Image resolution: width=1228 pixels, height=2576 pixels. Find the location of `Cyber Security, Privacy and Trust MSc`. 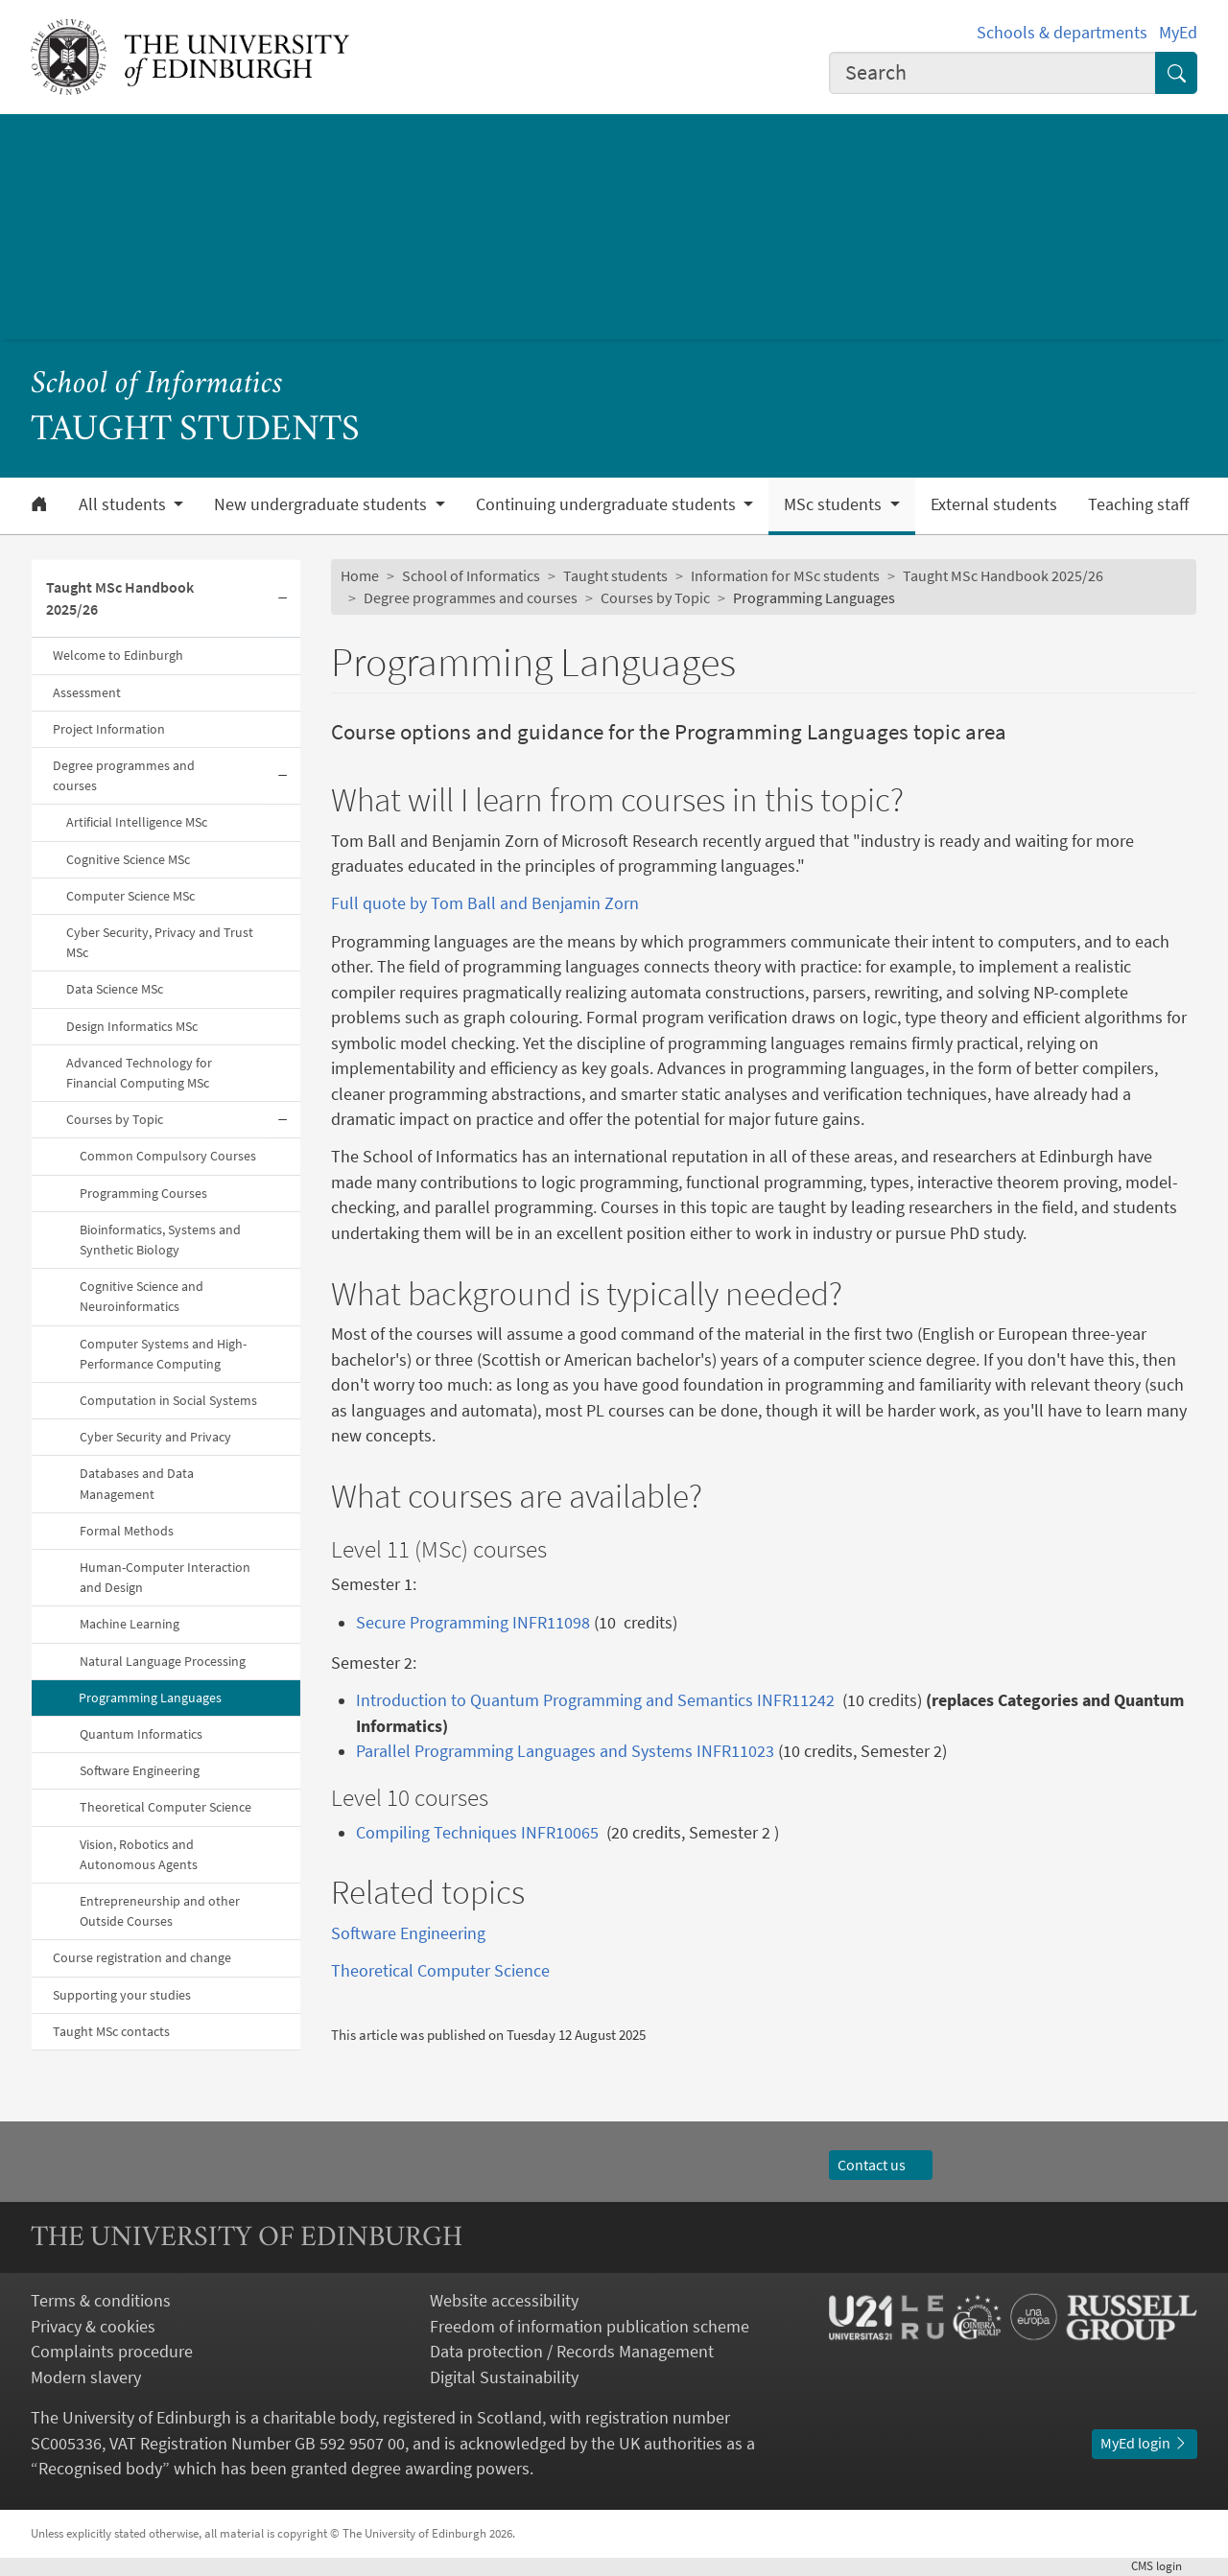

Cyber Security, Privacy and Trust MSc is located at coordinates (159, 942).